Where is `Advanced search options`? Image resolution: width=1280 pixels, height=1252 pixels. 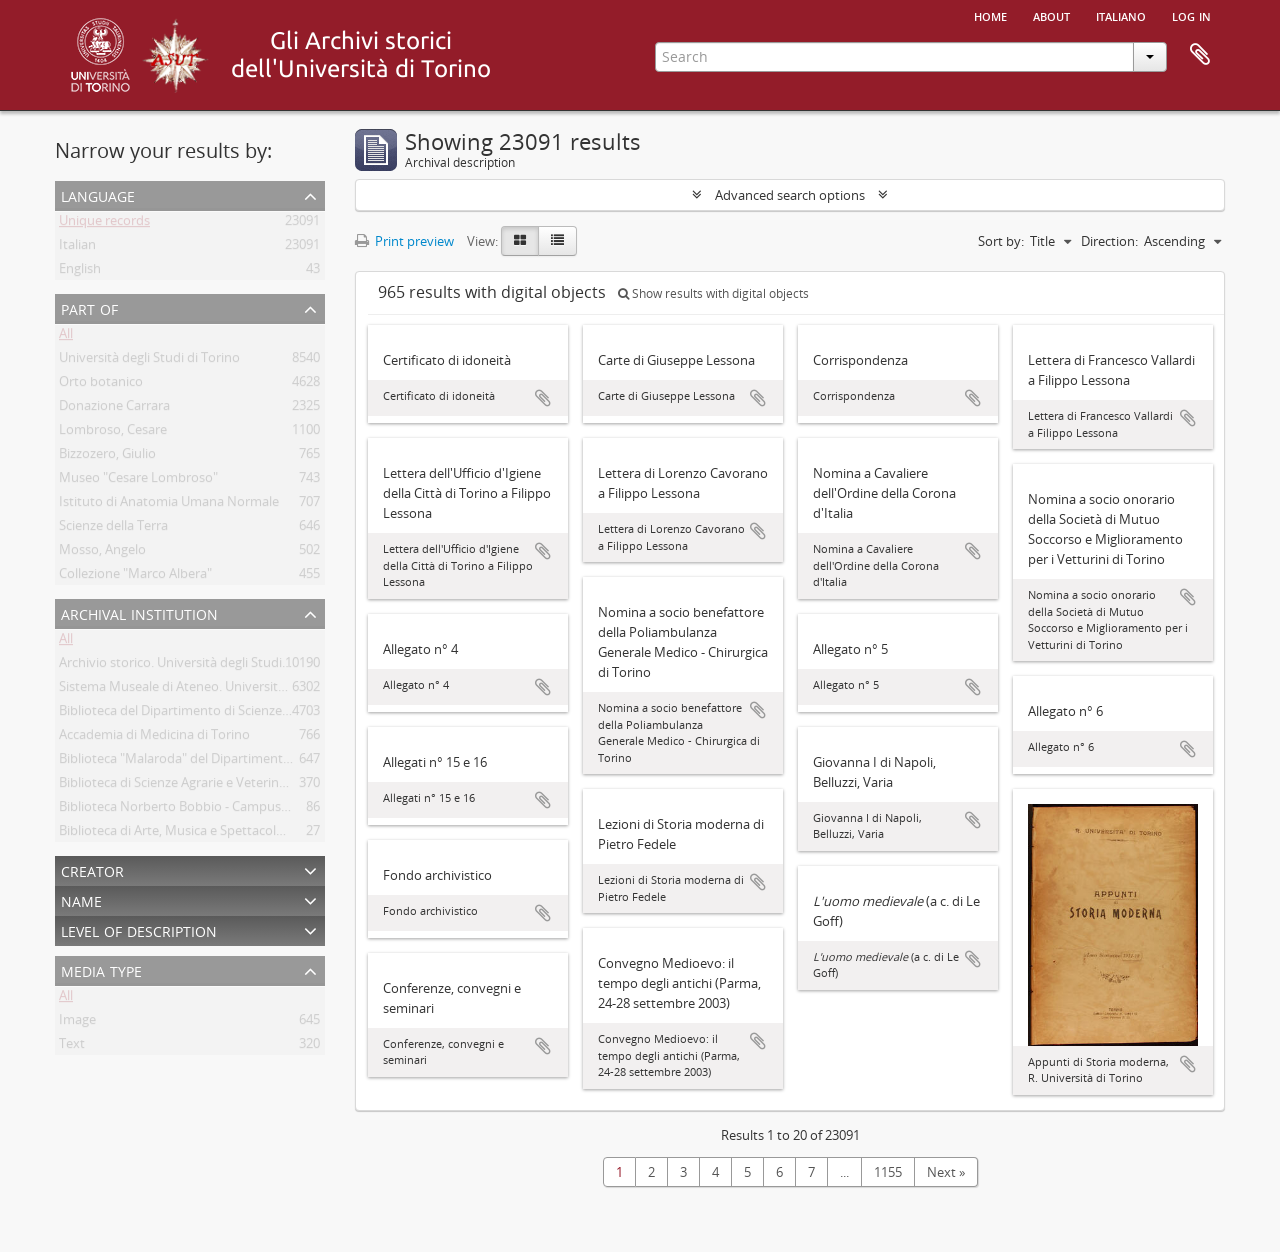 Advanced search options is located at coordinates (790, 195).